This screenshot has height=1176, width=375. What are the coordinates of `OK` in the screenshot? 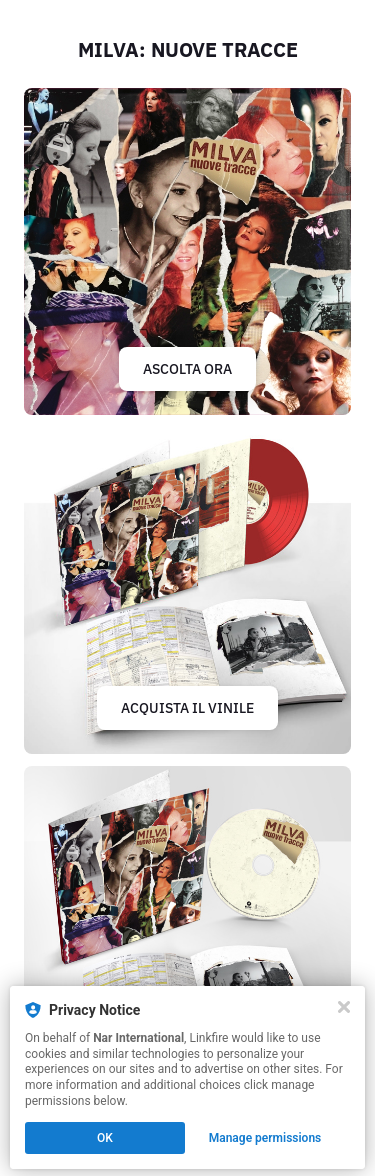 It's located at (105, 1138).